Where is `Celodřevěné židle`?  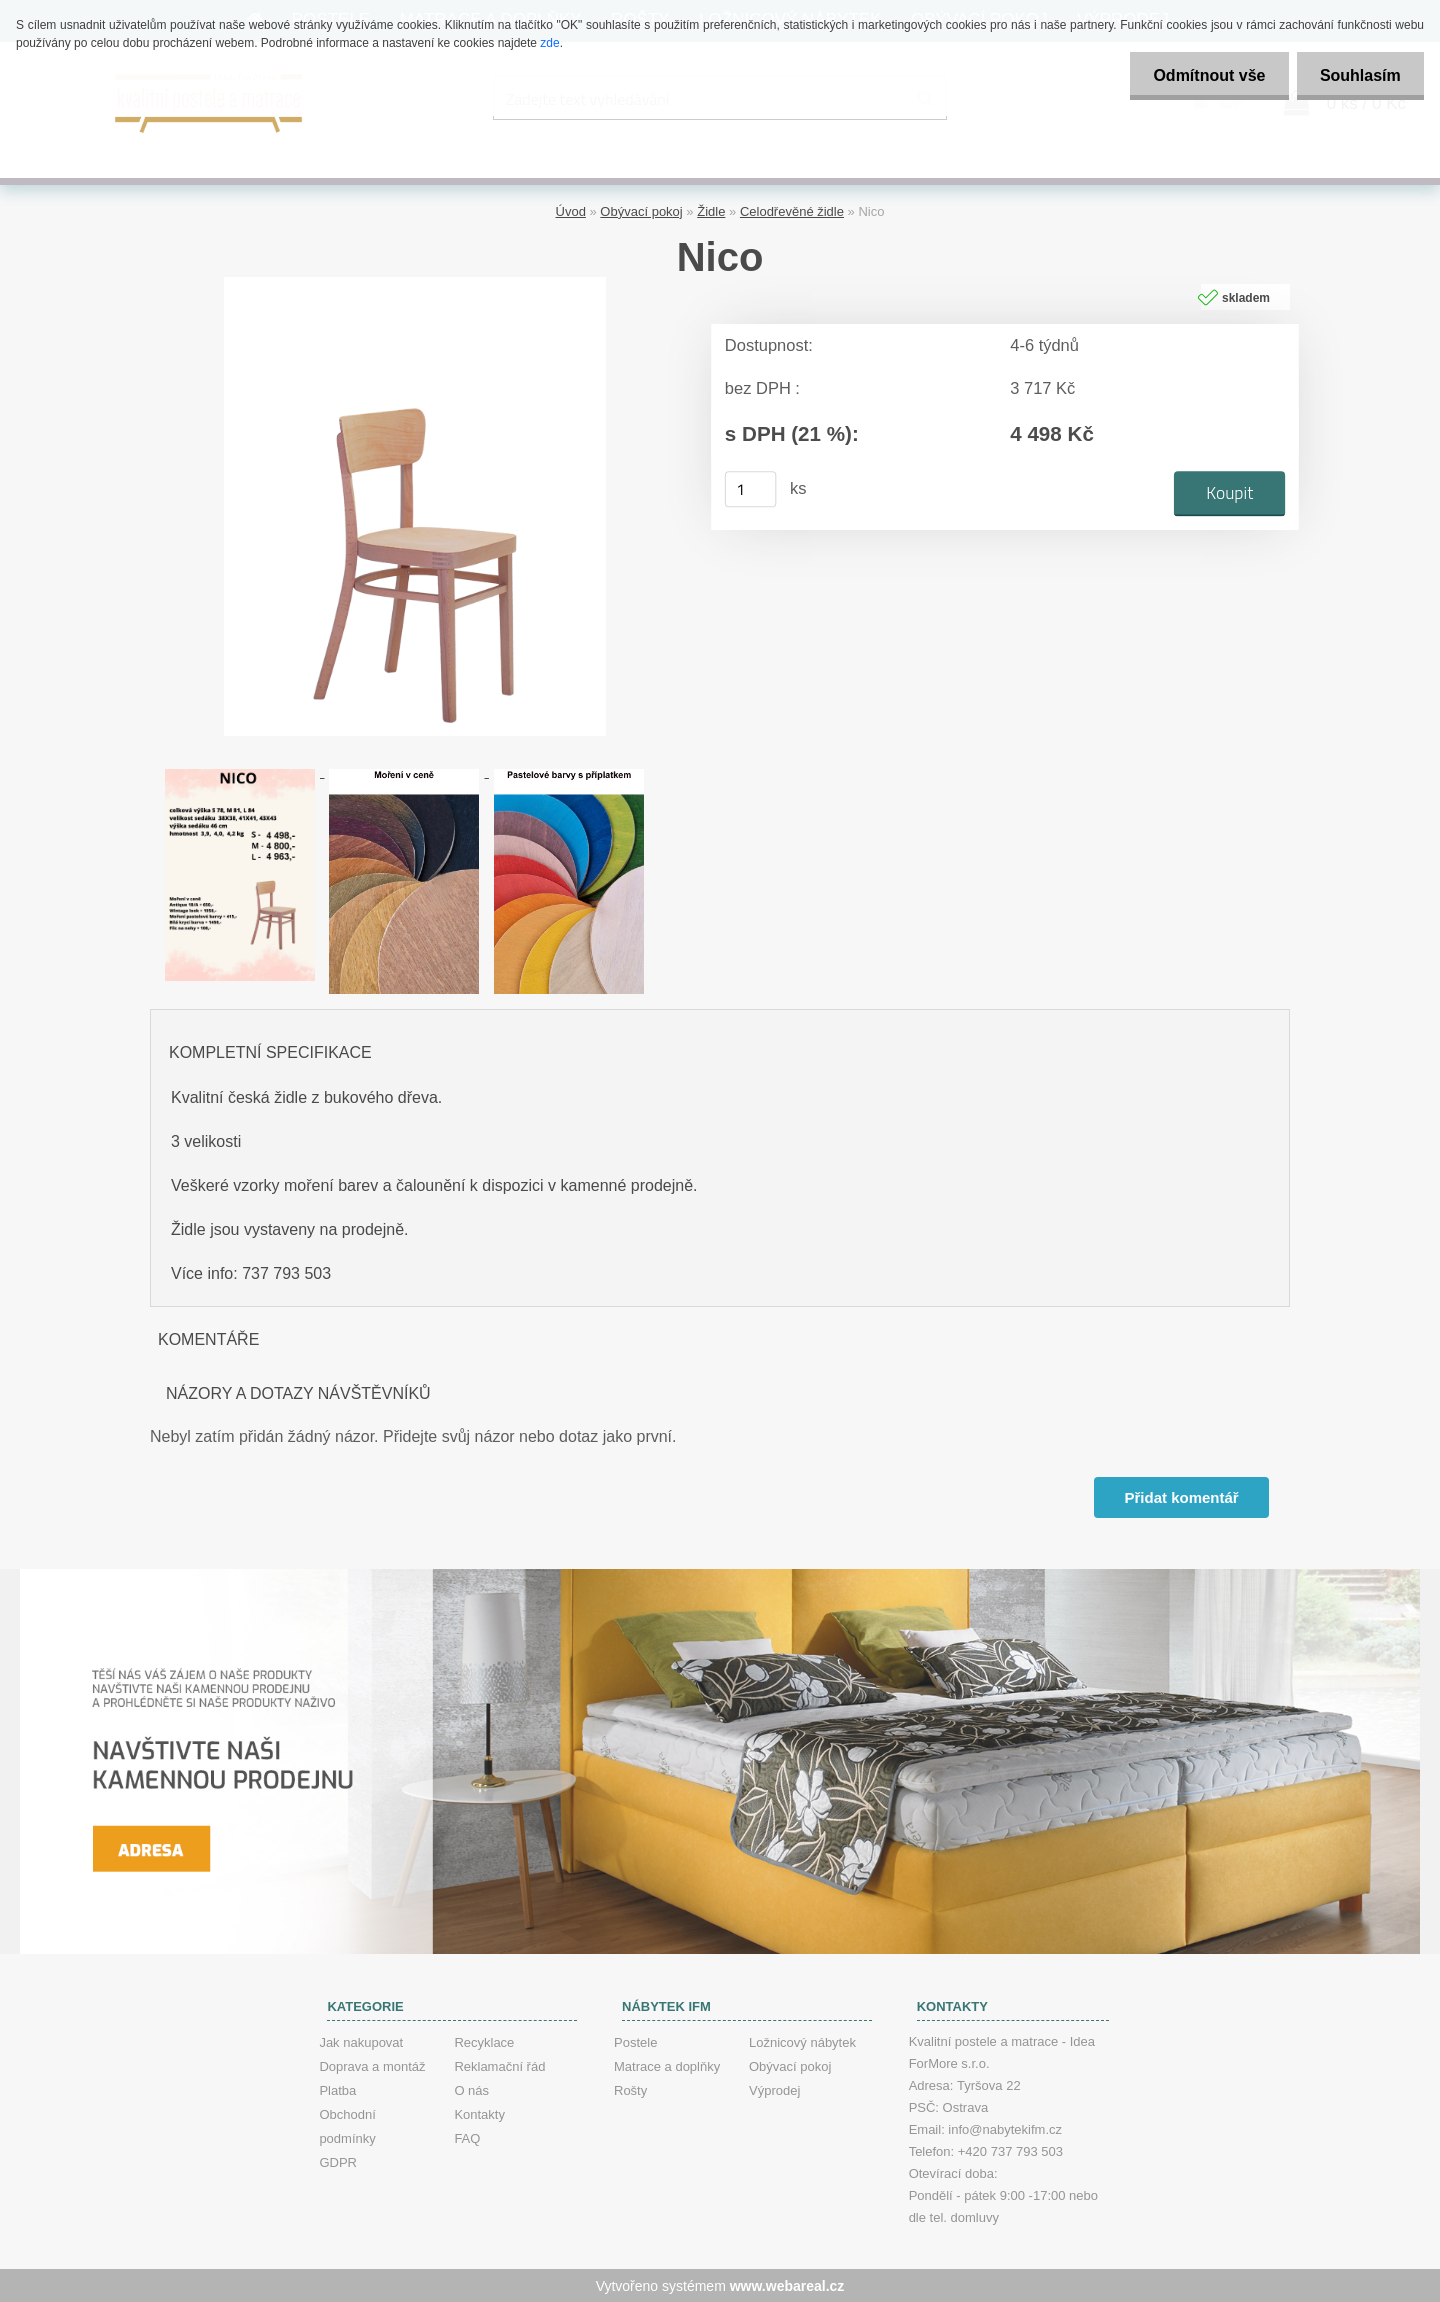 Celodřevěné židle is located at coordinates (792, 210).